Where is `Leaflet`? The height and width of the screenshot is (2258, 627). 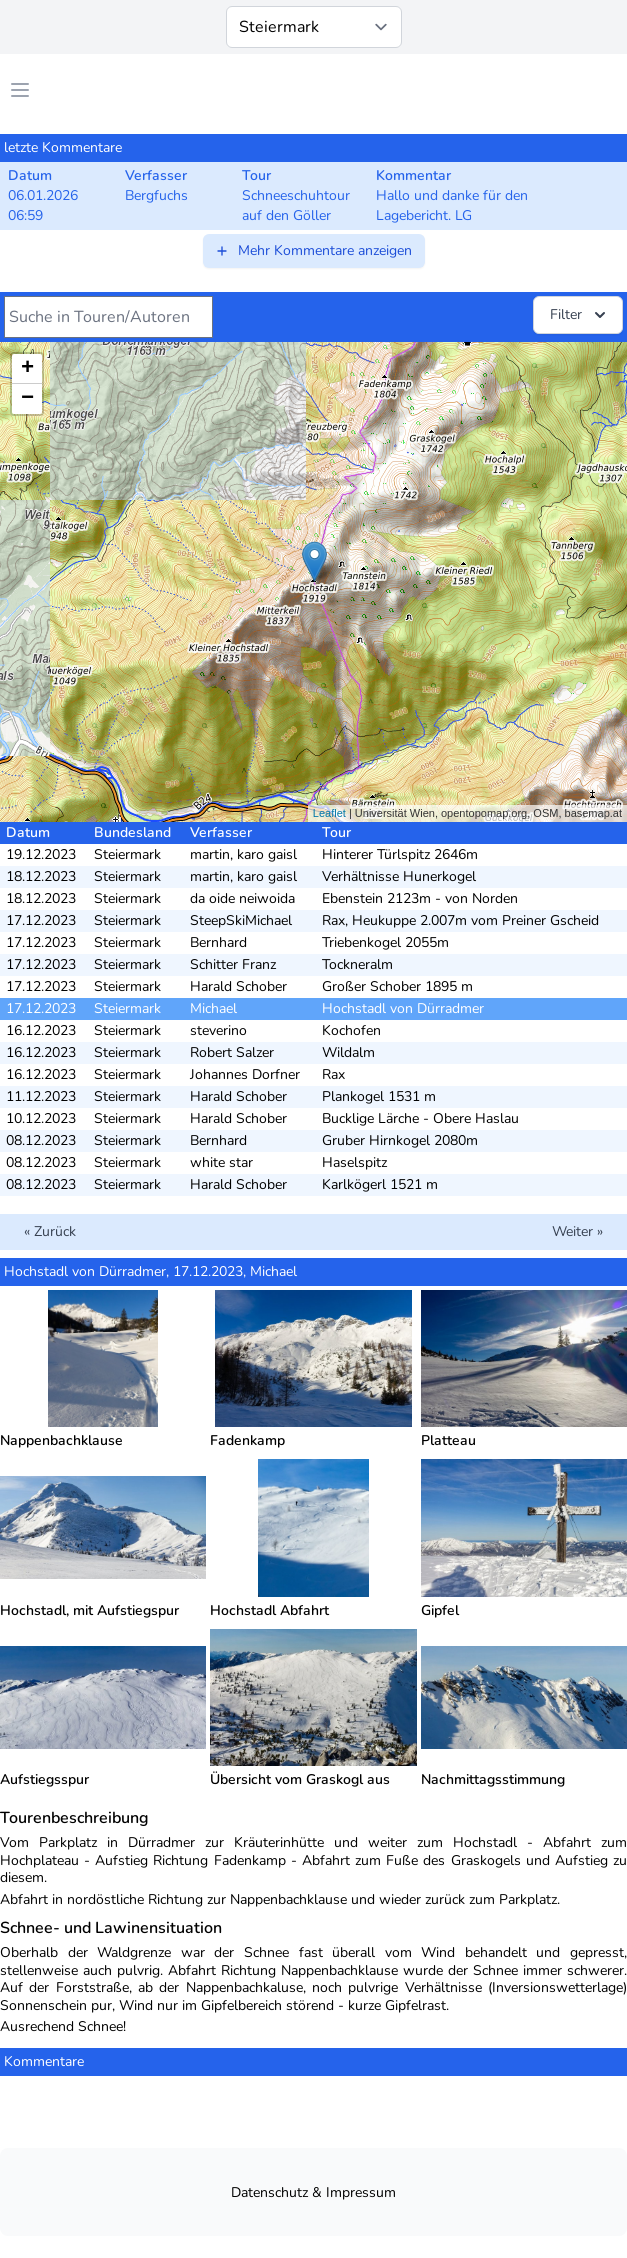 Leaflet is located at coordinates (329, 813).